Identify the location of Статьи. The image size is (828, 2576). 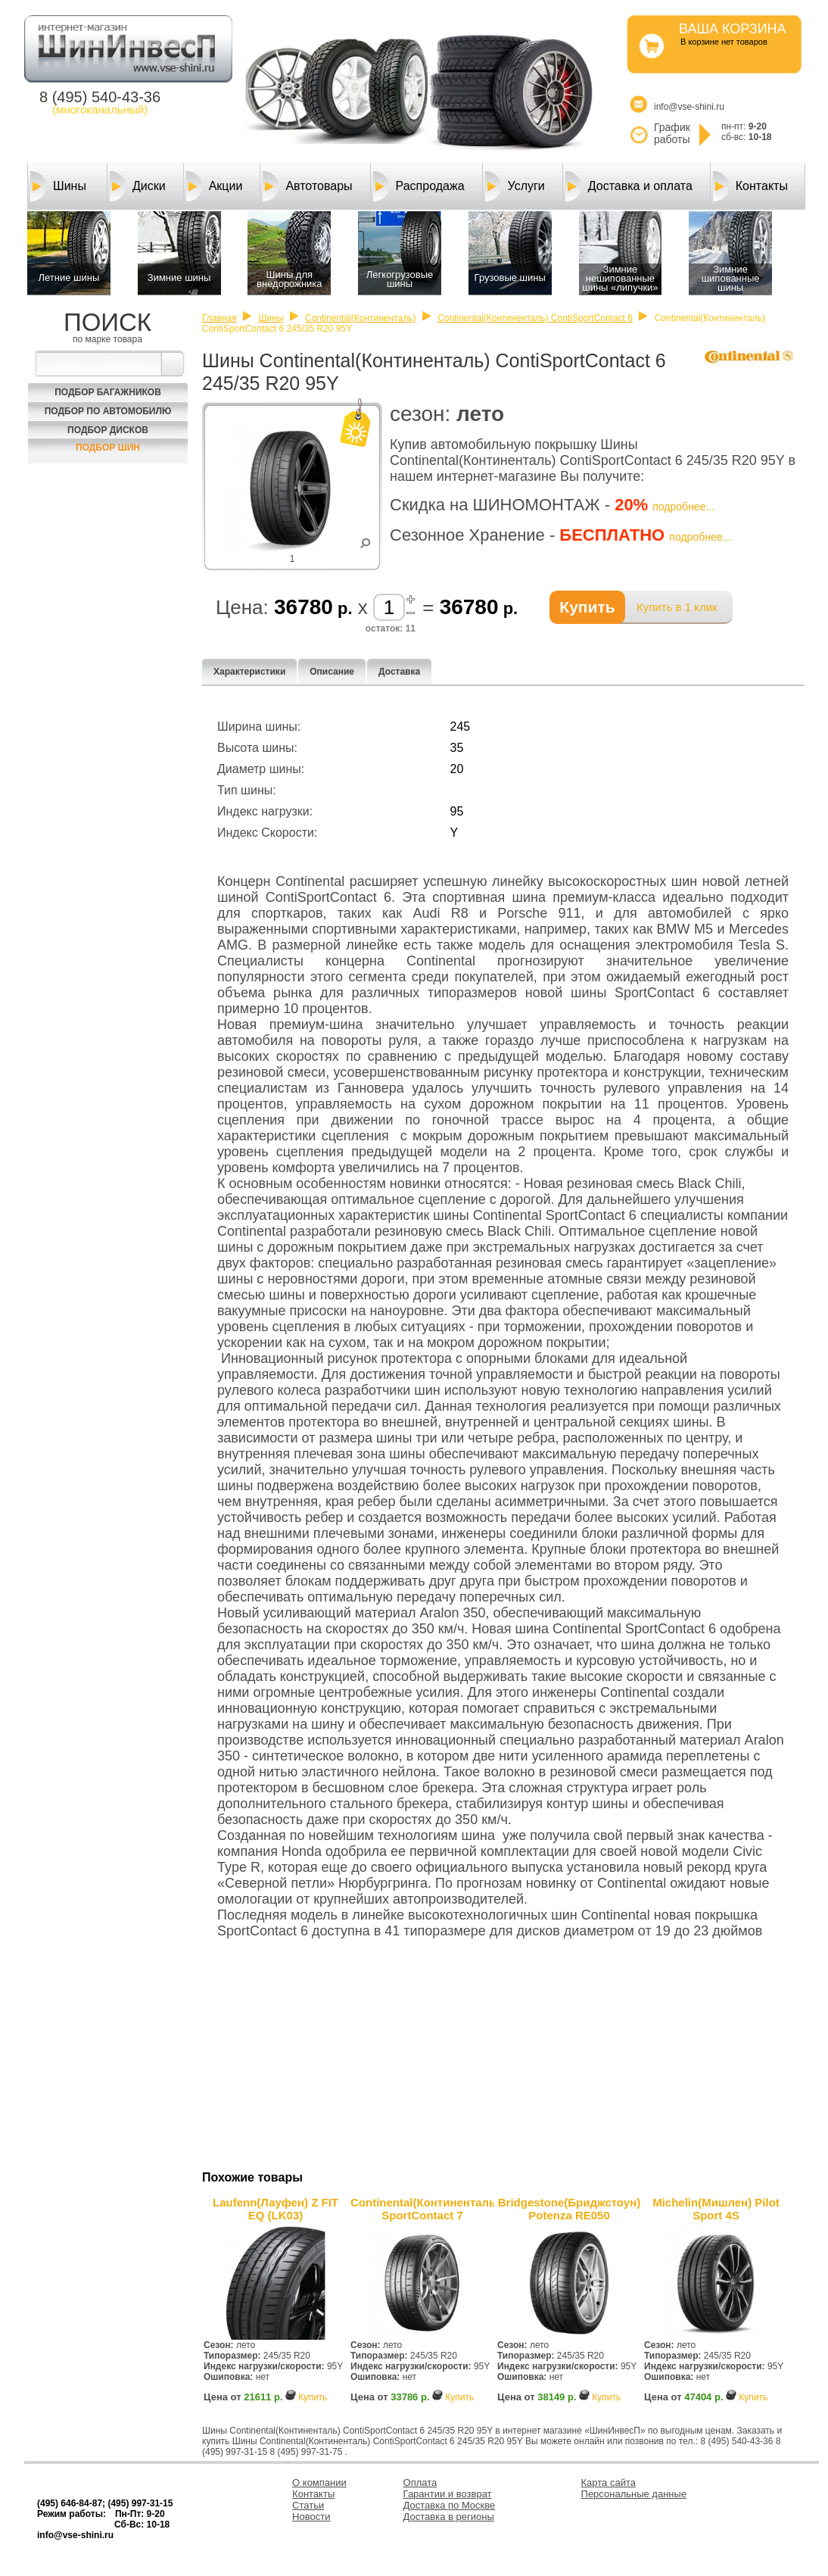
(308, 2505).